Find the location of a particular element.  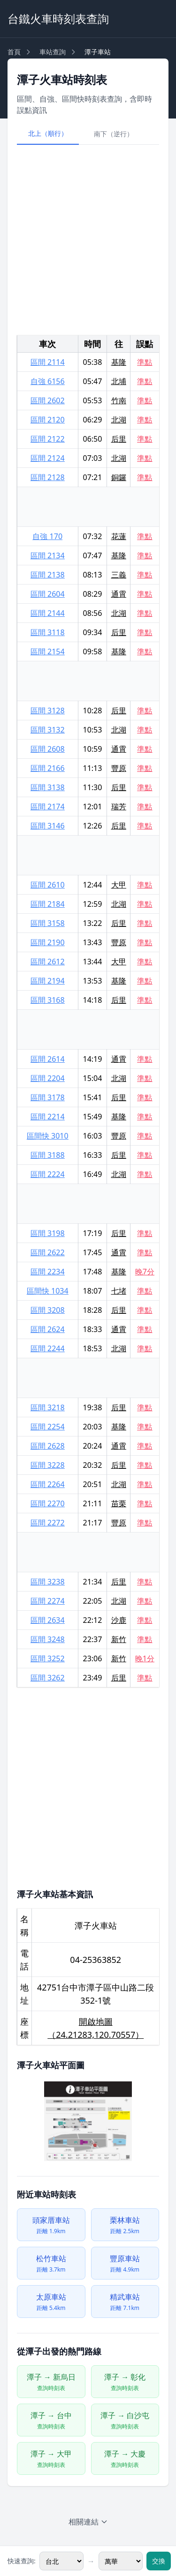

自強 170 is located at coordinates (47, 536).